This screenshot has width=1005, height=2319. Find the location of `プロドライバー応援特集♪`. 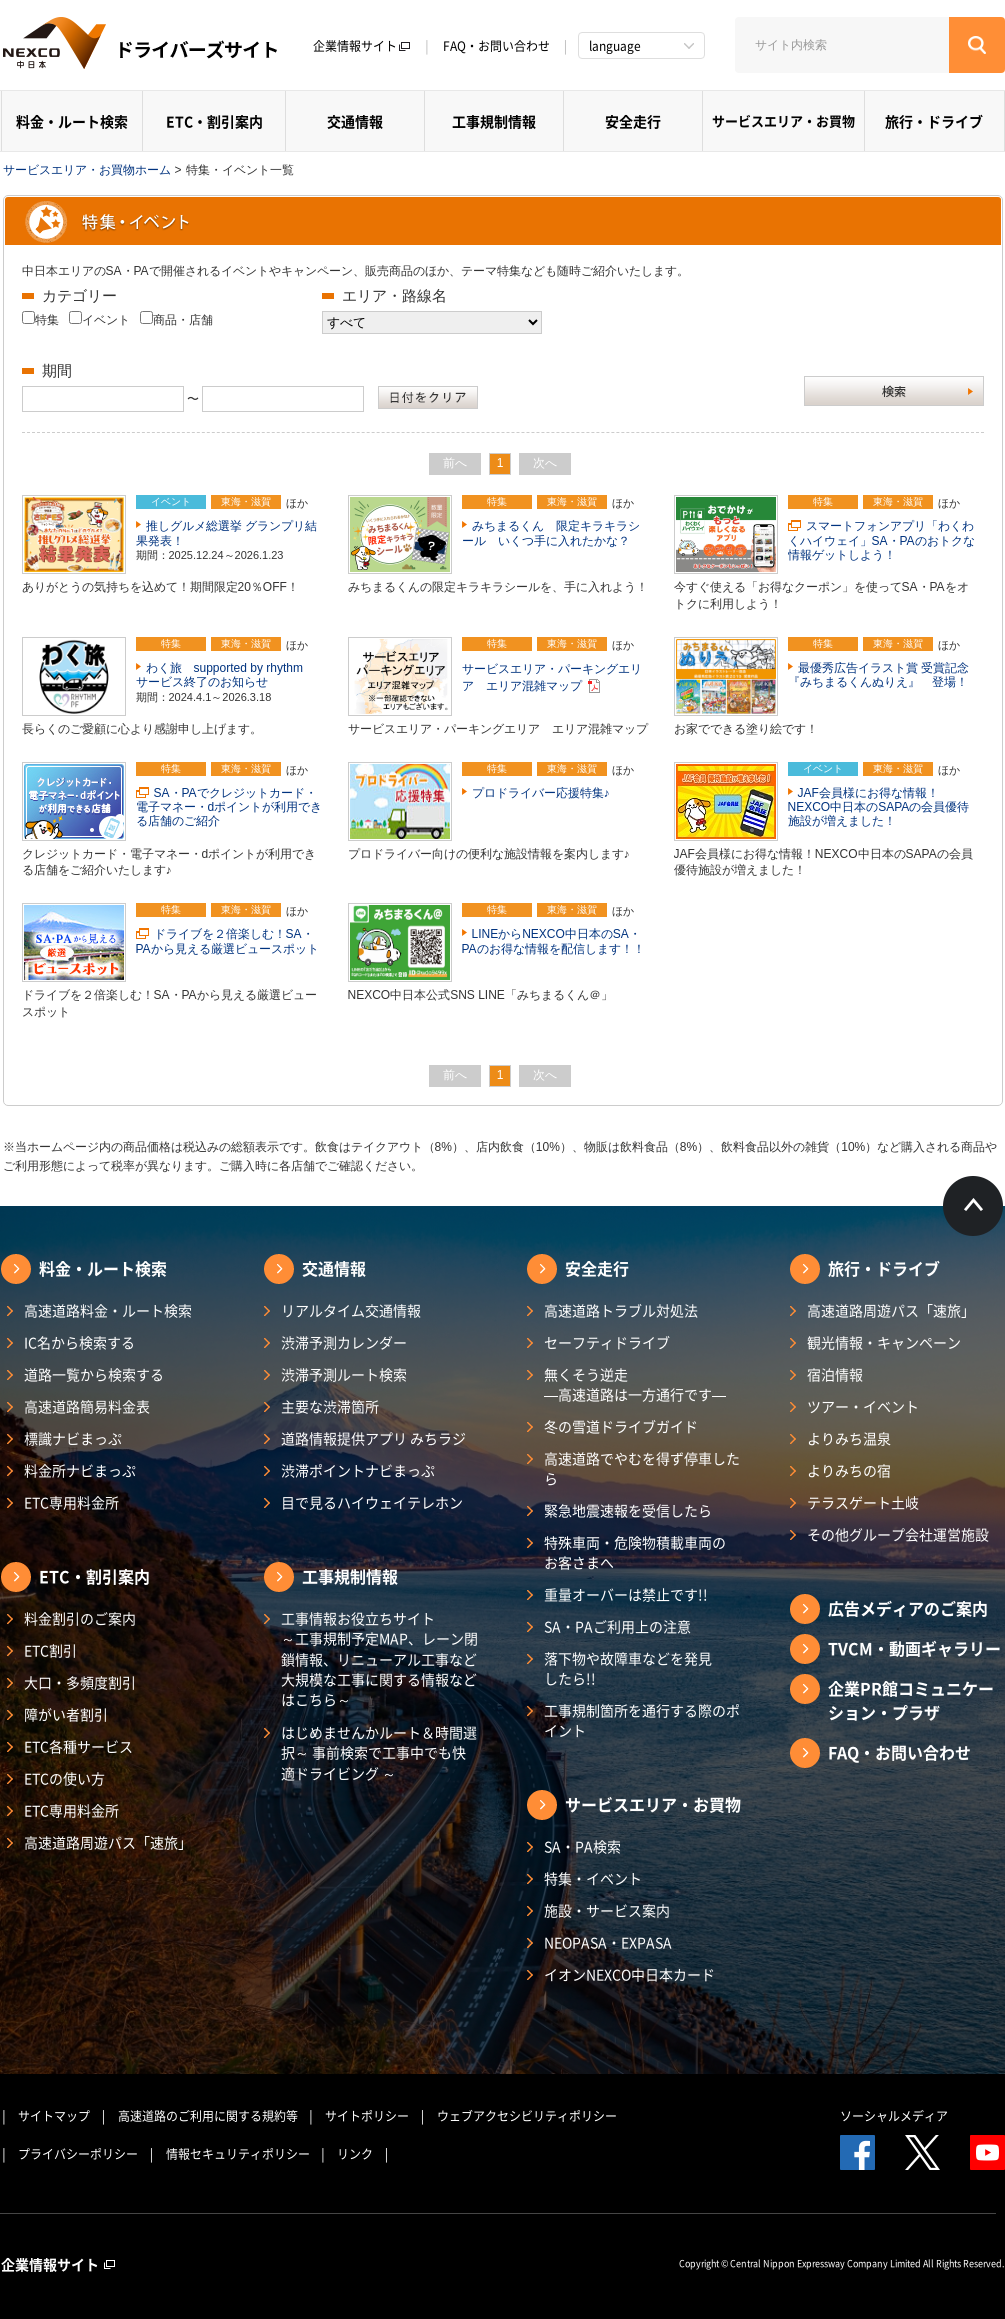

プロドライバー応援特集♪ is located at coordinates (541, 793).